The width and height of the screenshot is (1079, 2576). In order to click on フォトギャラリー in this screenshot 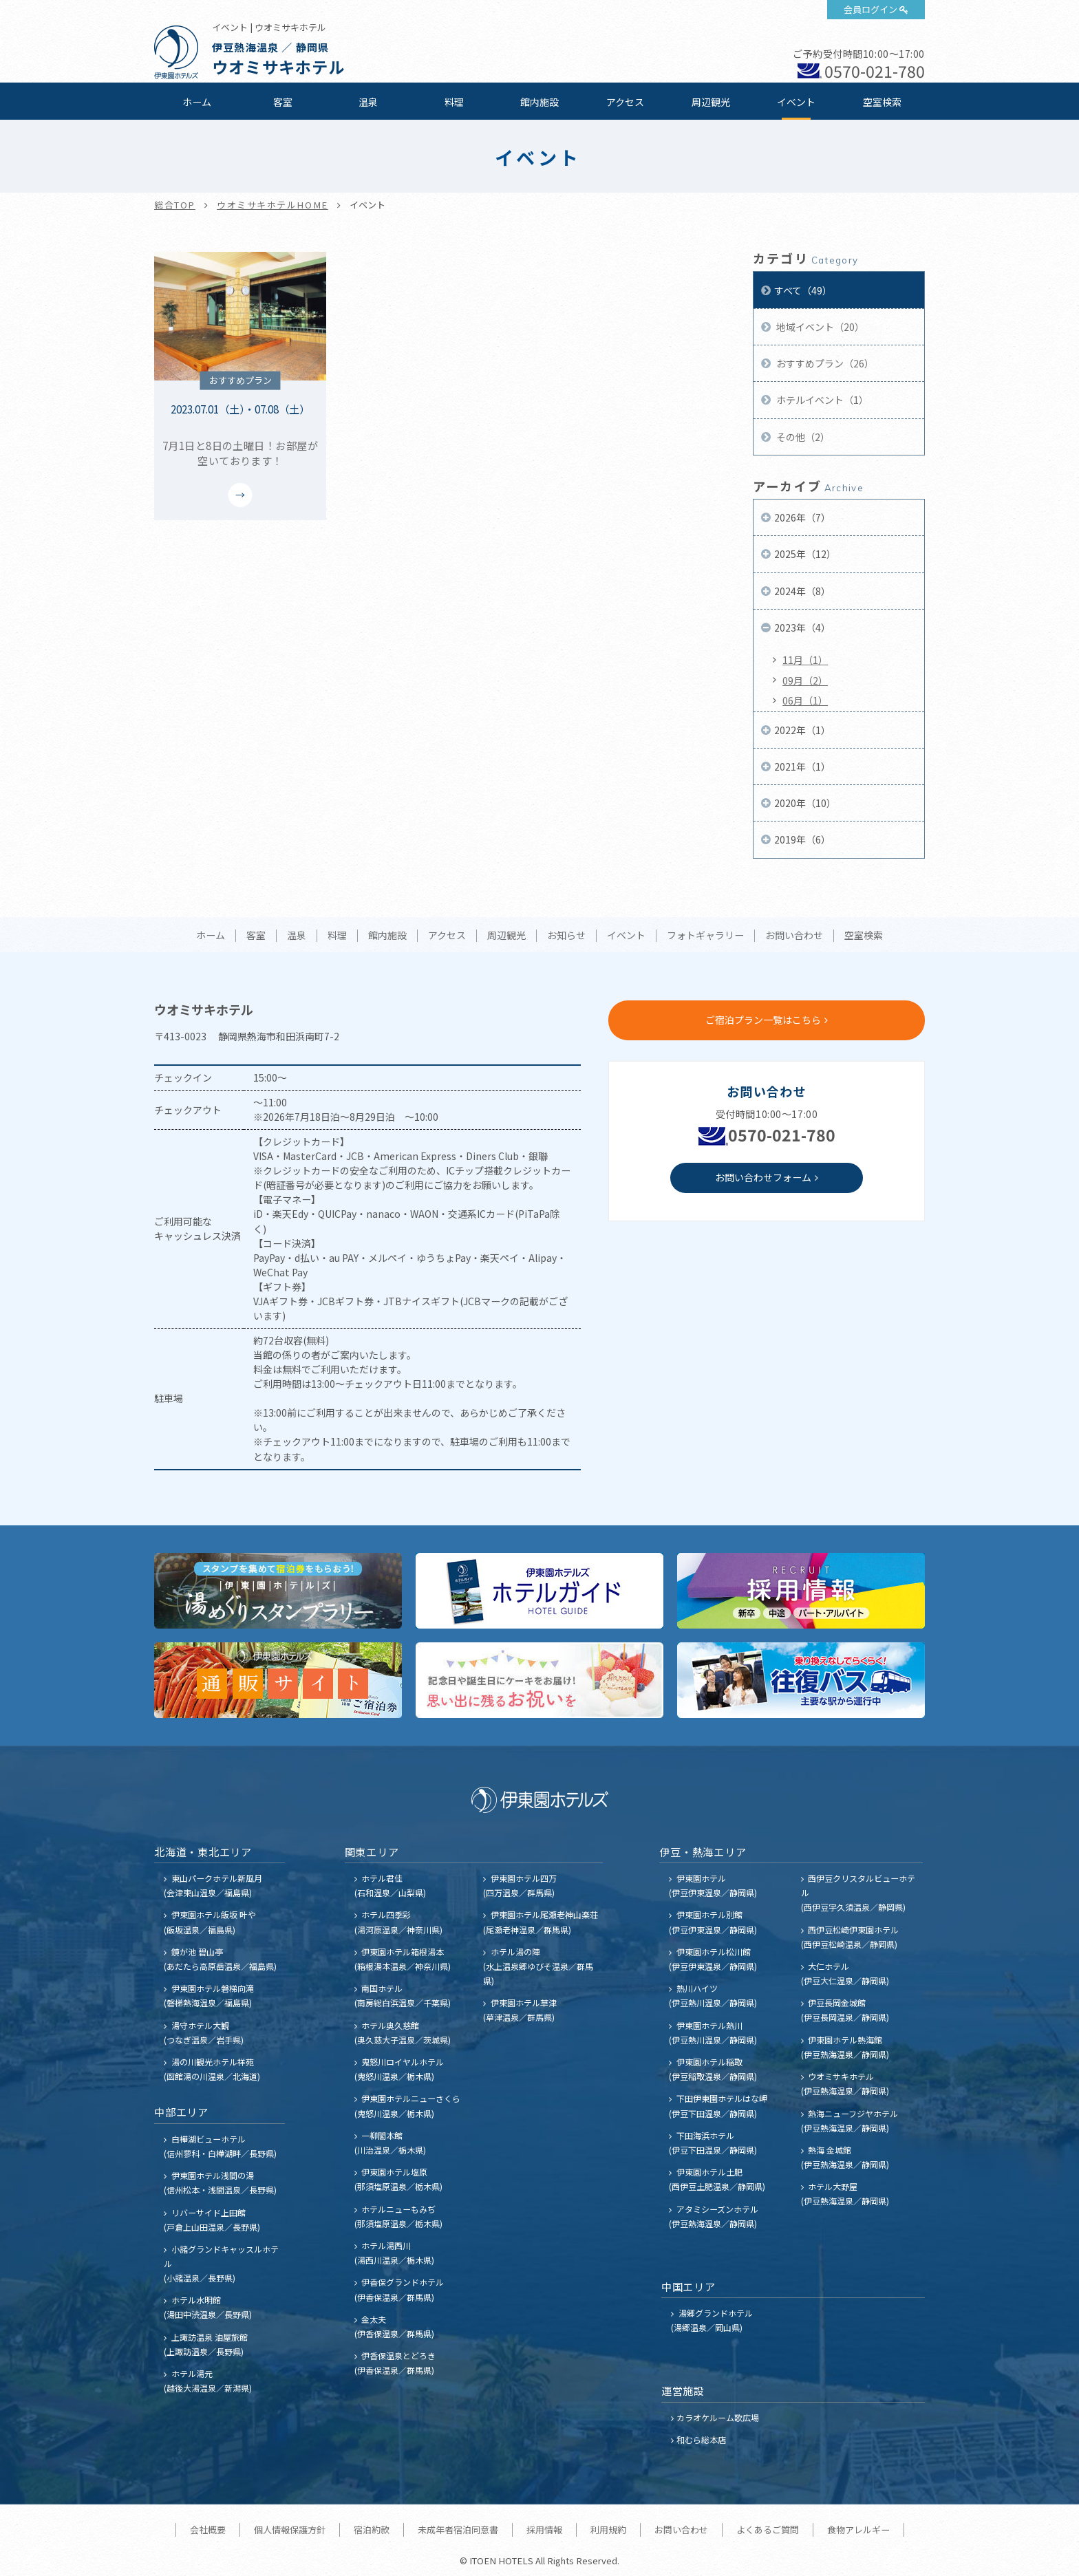, I will do `click(705, 936)`.